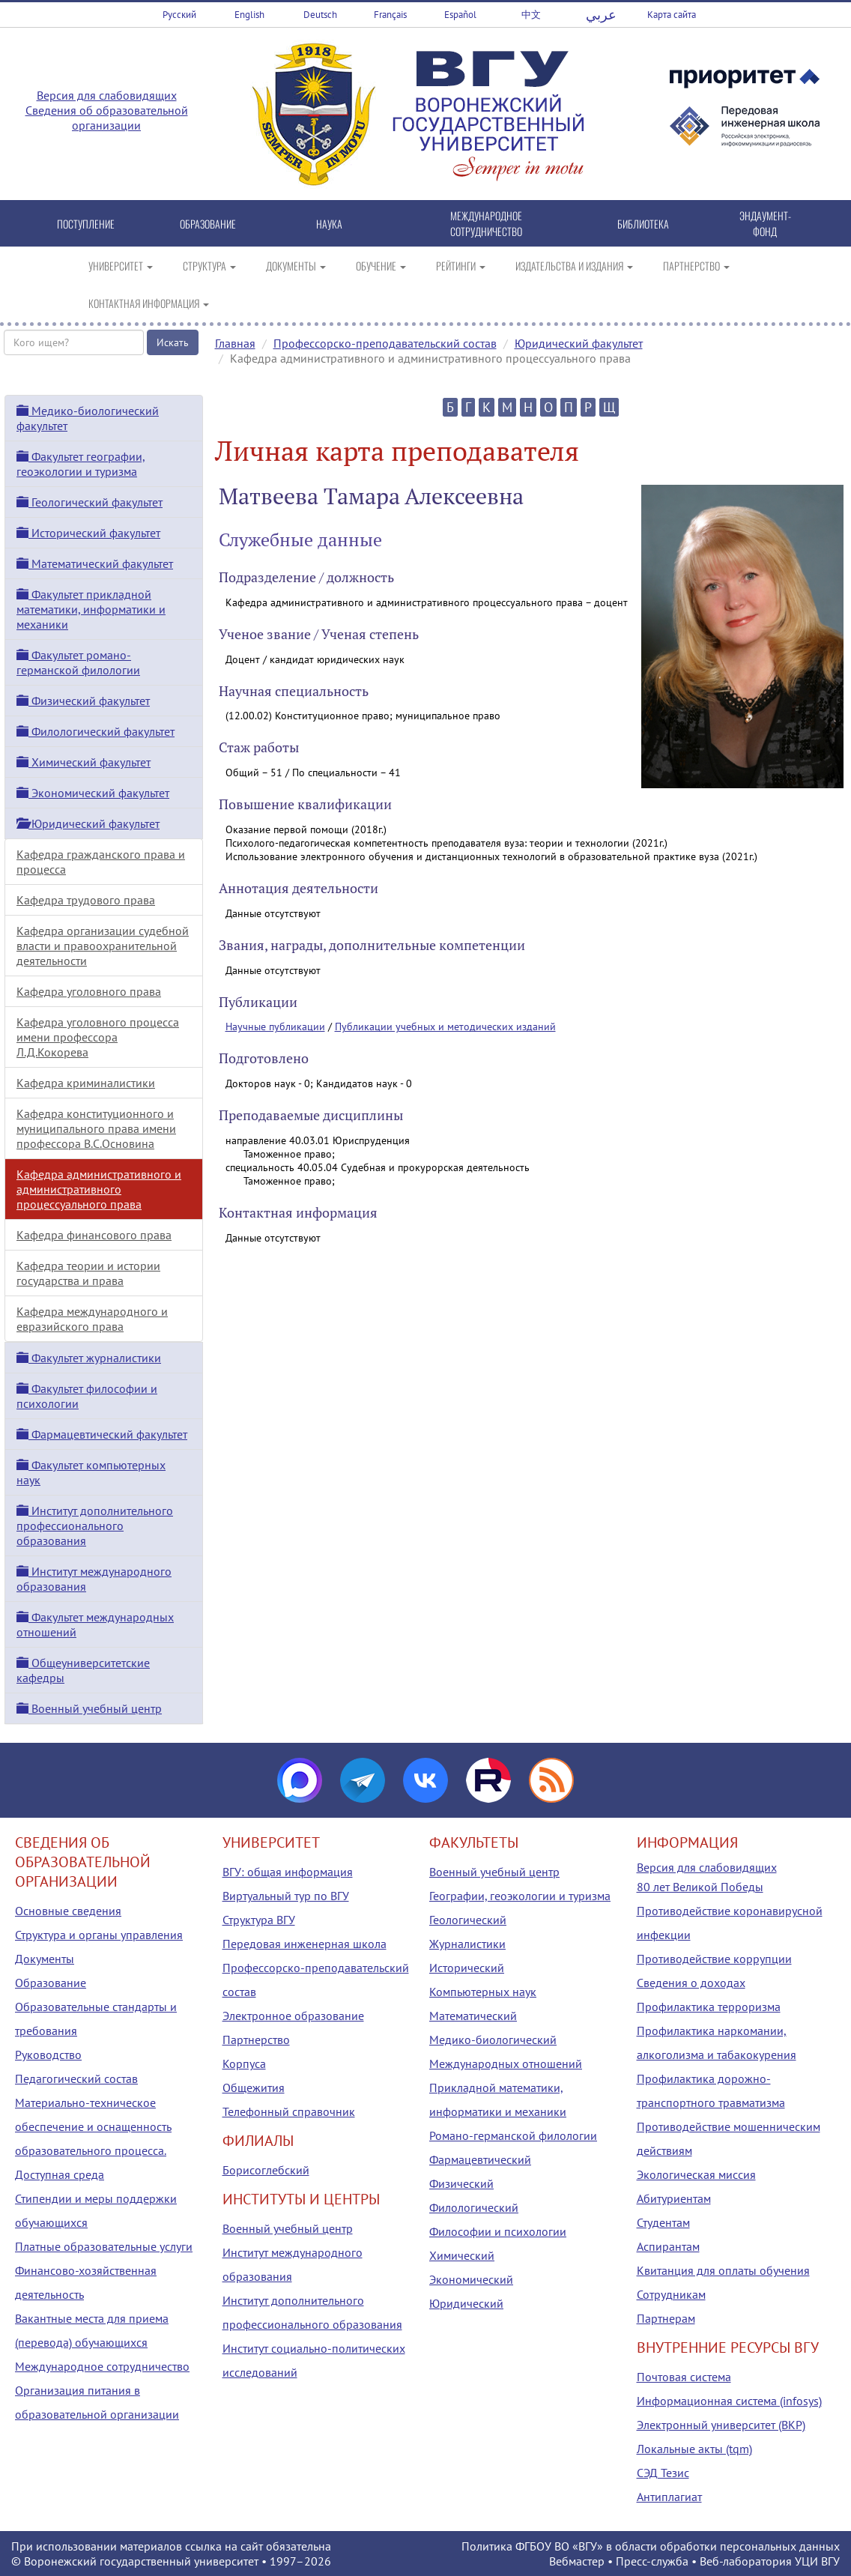  I want to click on Геологический, so click(467, 1919).